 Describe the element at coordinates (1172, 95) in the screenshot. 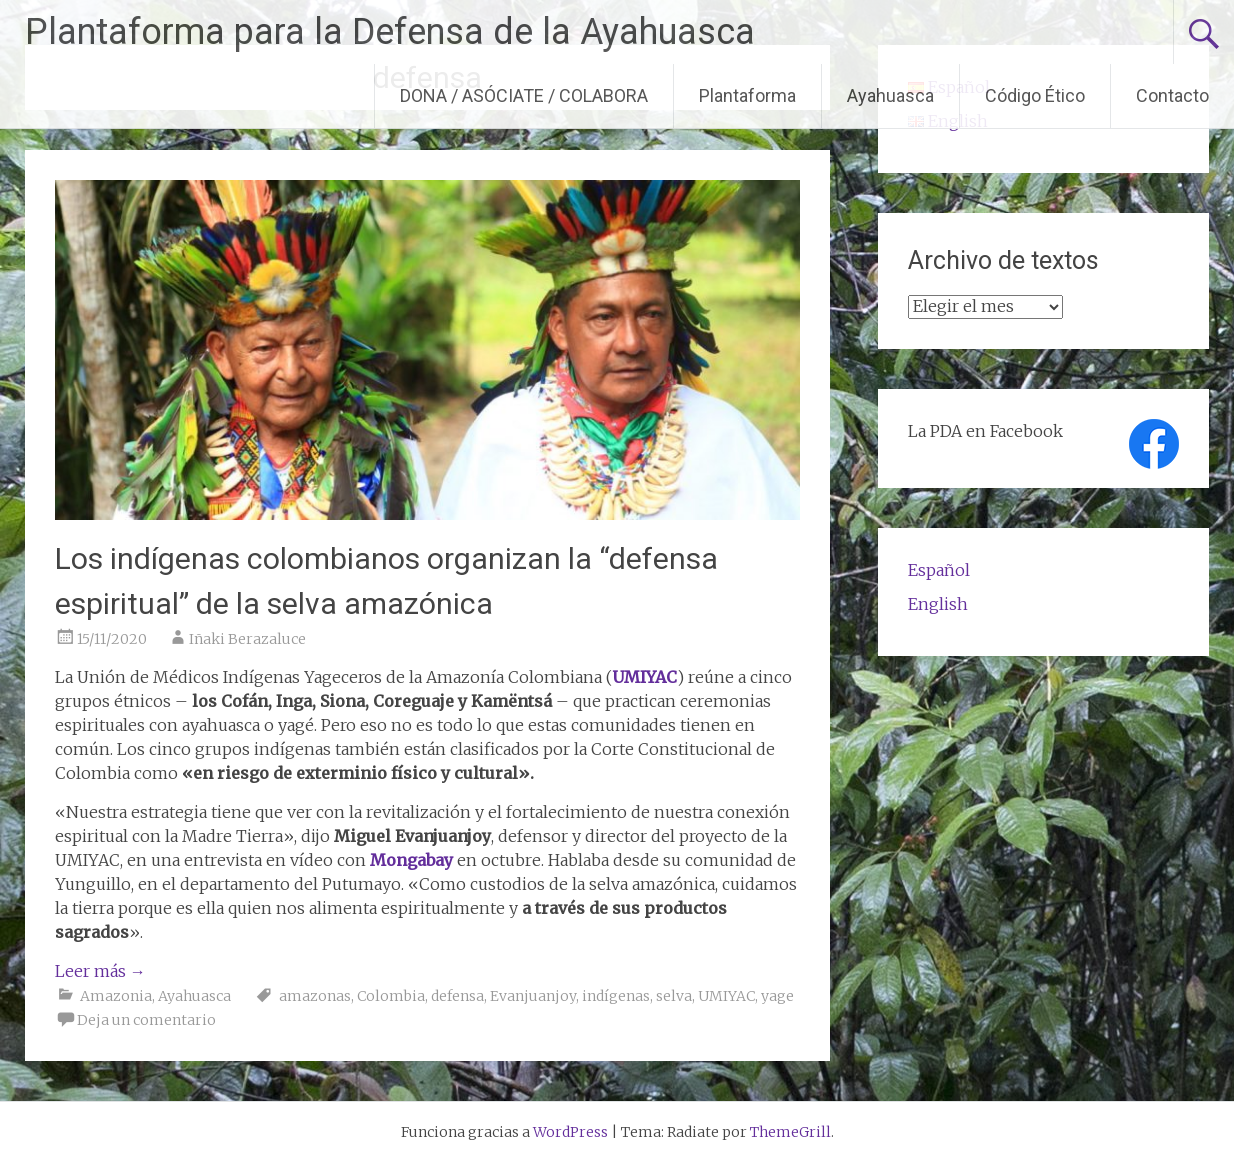

I see `Contacto` at that location.